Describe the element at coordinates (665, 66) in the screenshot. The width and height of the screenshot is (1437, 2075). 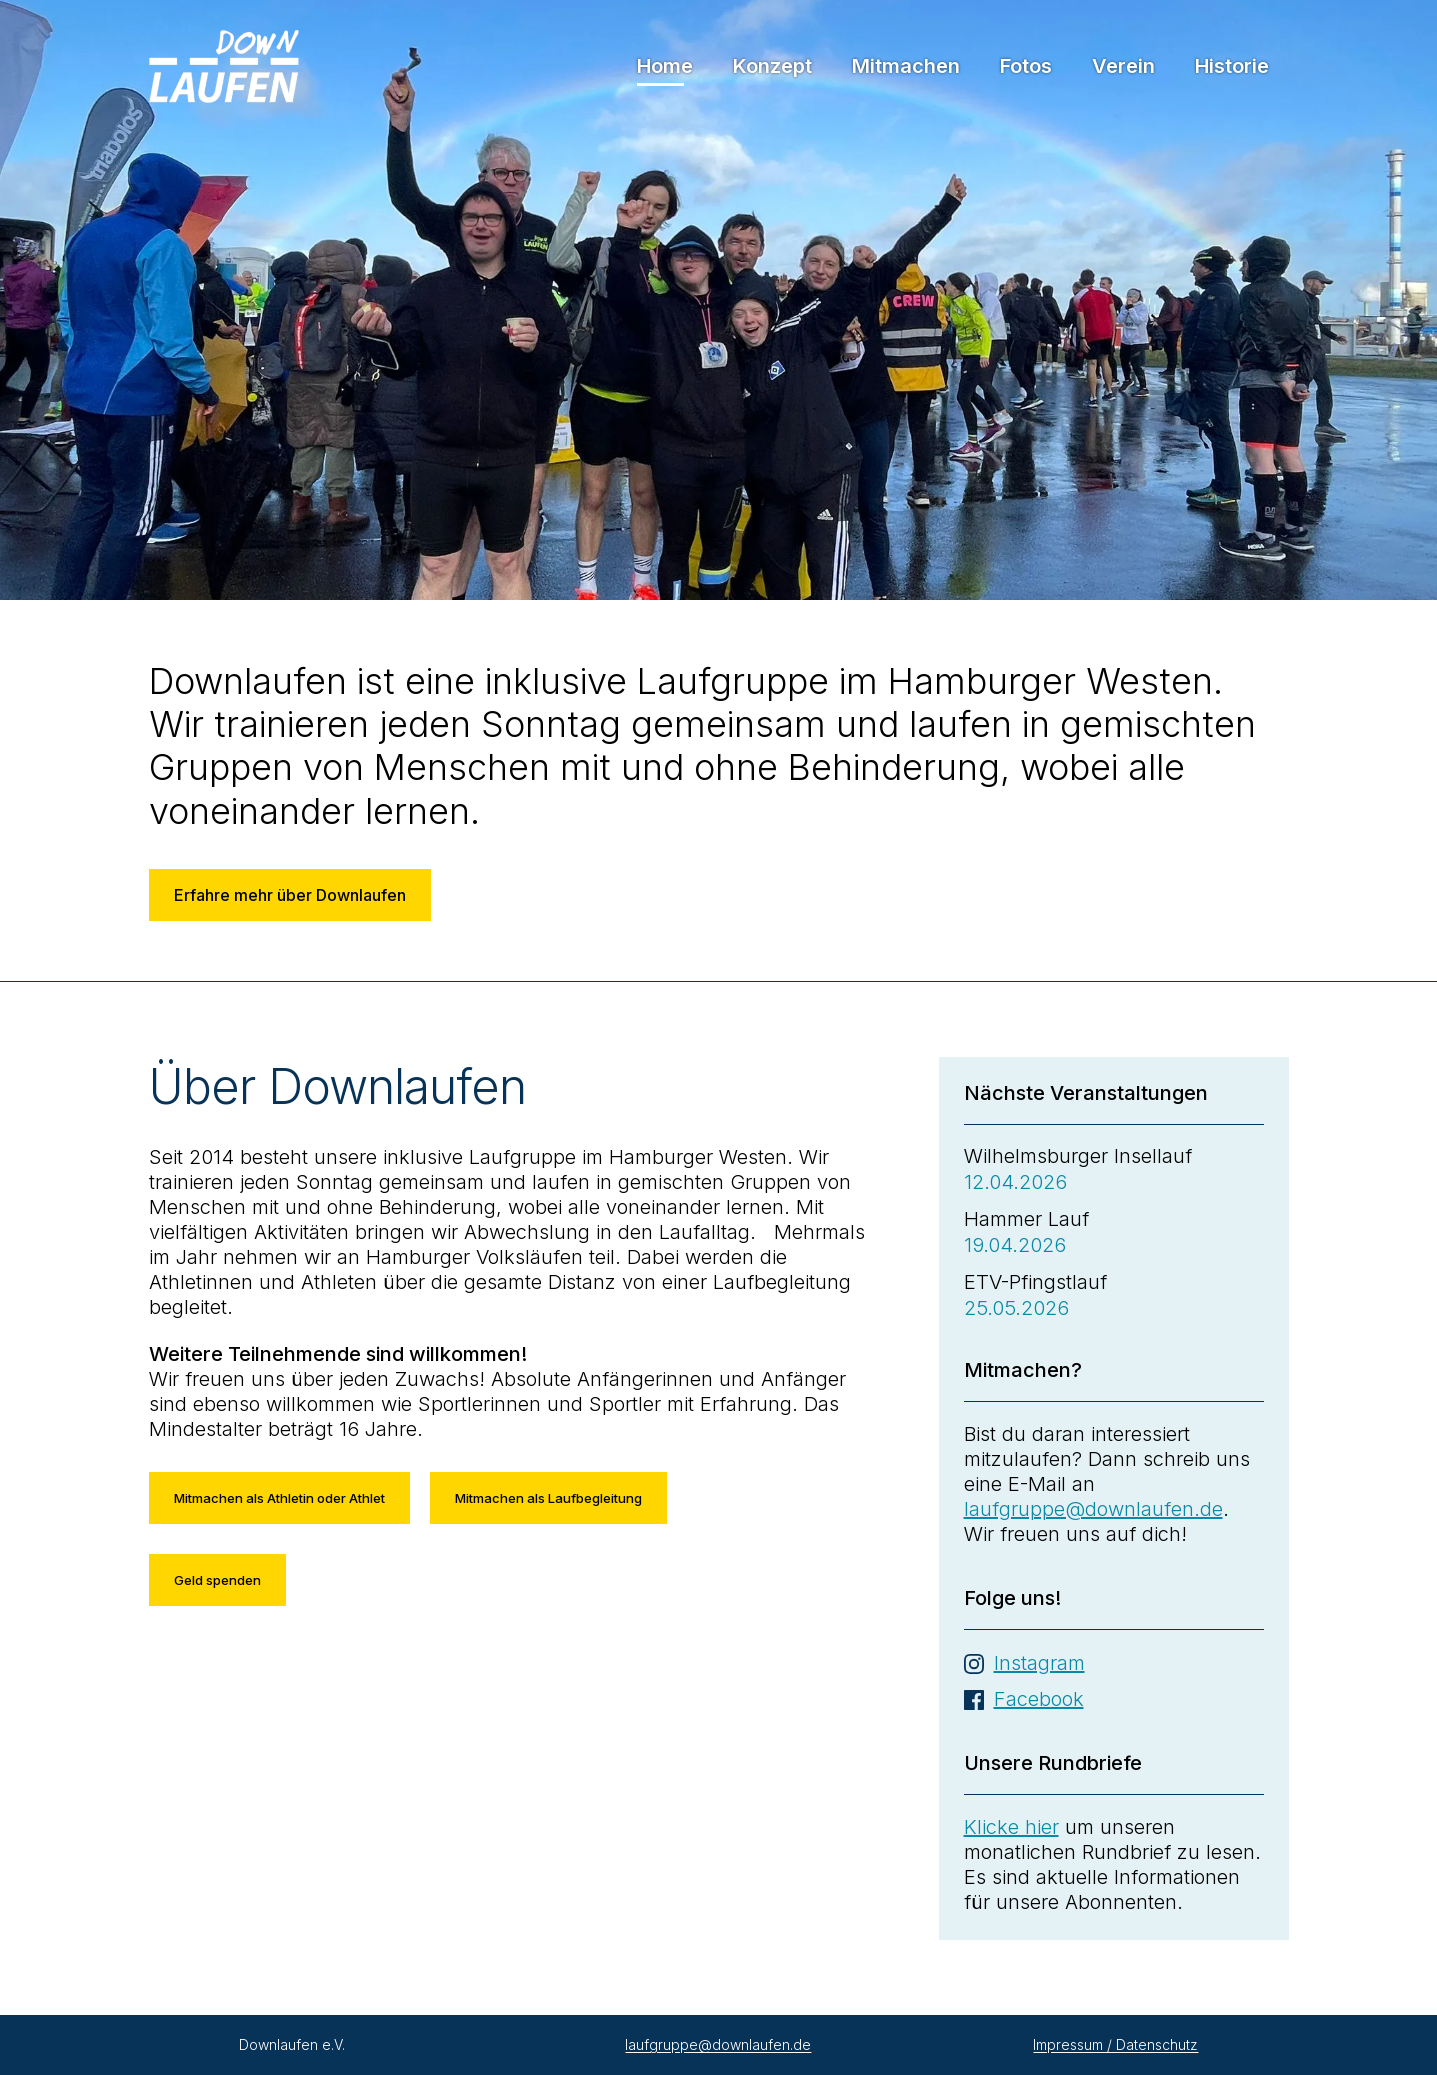
I see `Home` at that location.